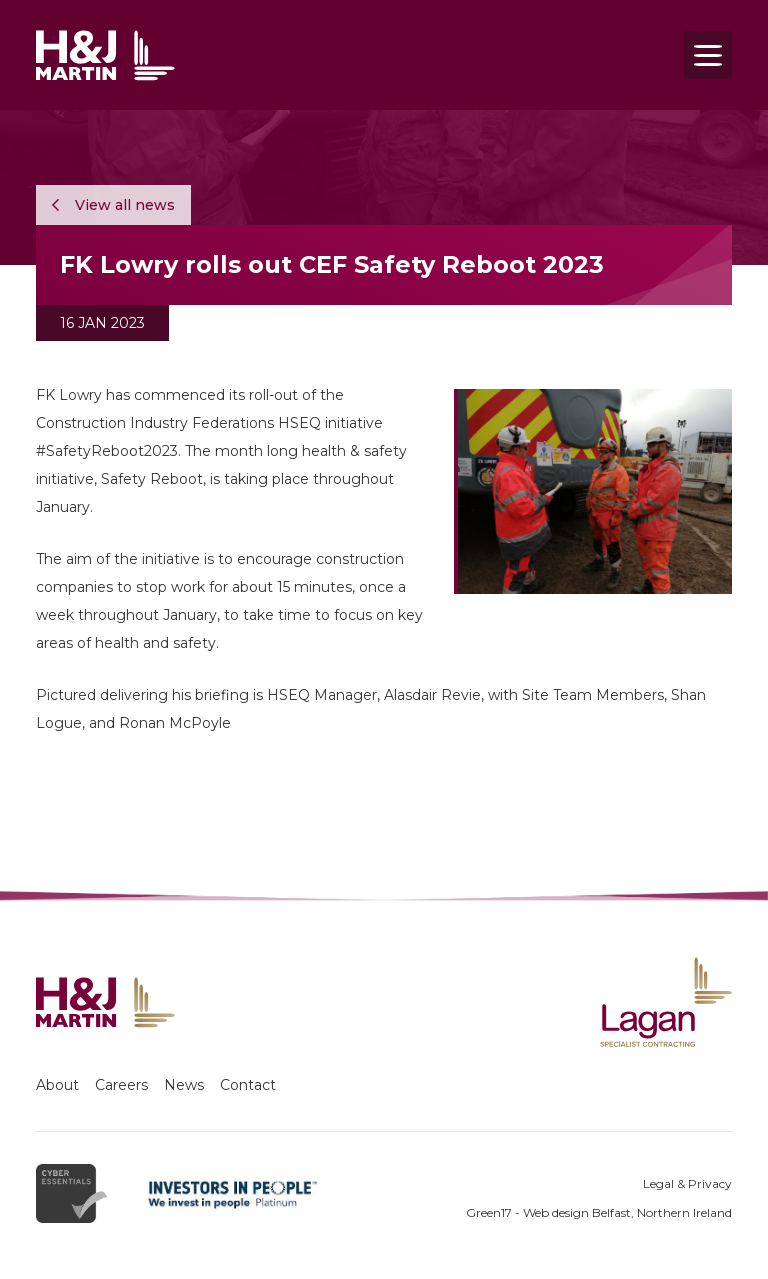 Image resolution: width=768 pixels, height=1279 pixels. What do you see at coordinates (687, 1183) in the screenshot?
I see `Legal & Privacy` at bounding box center [687, 1183].